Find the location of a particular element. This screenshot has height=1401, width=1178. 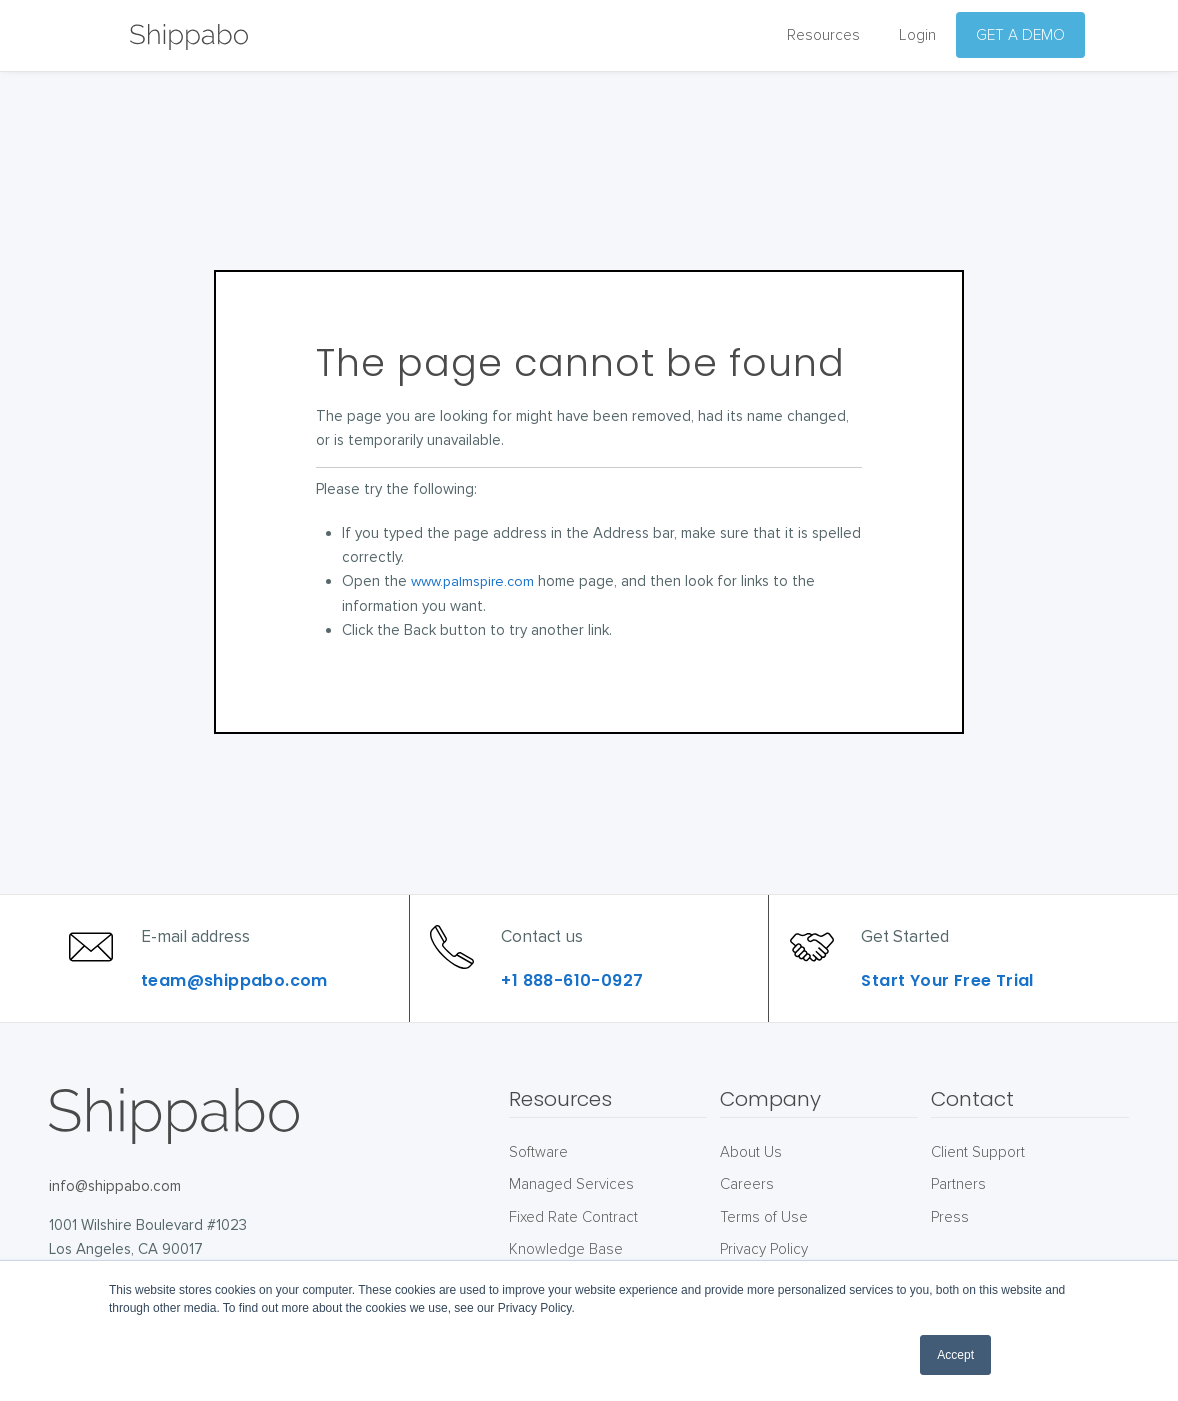

Login [menuitem] is located at coordinates (917, 35).